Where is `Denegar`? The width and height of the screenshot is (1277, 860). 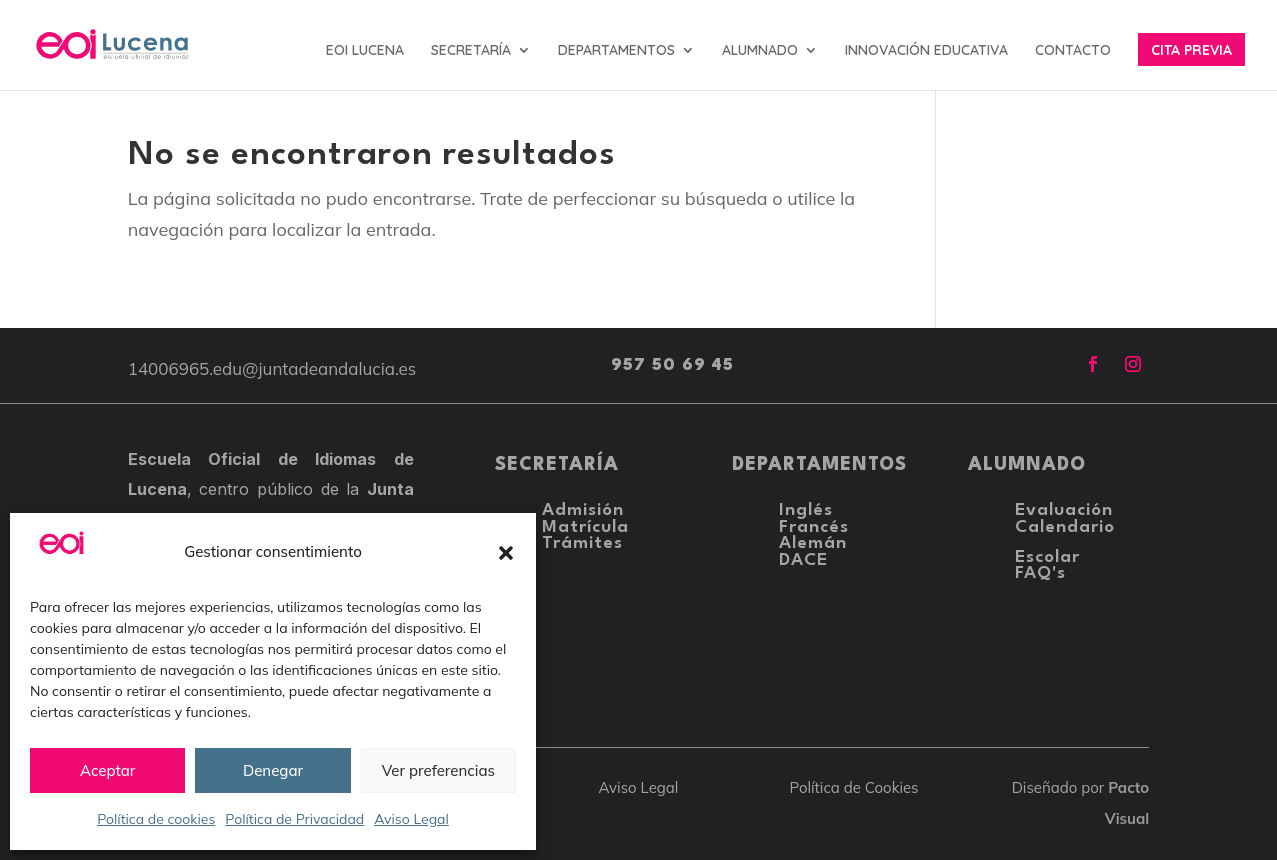
Denegar is located at coordinates (273, 770).